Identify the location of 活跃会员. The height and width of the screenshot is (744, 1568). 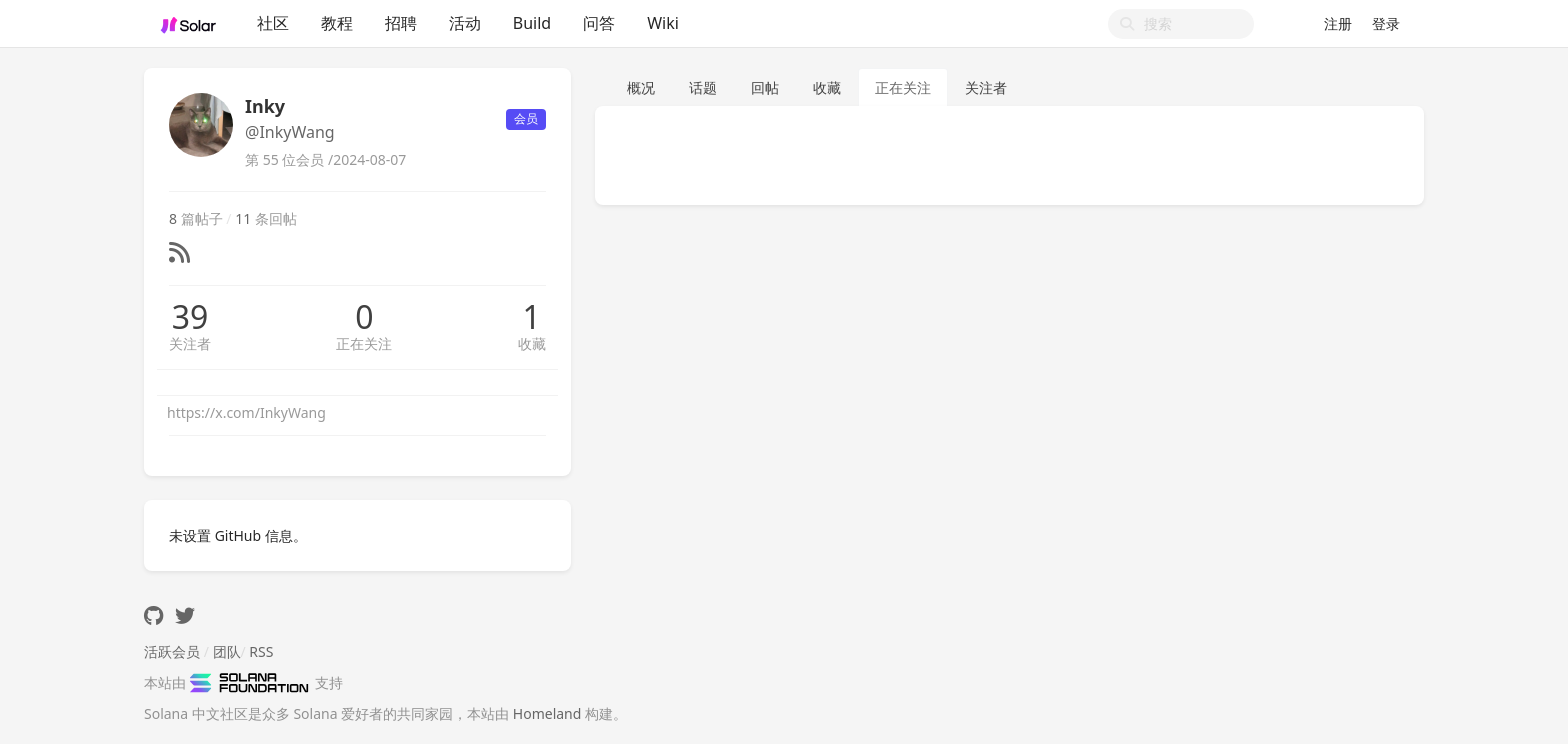
(172, 651).